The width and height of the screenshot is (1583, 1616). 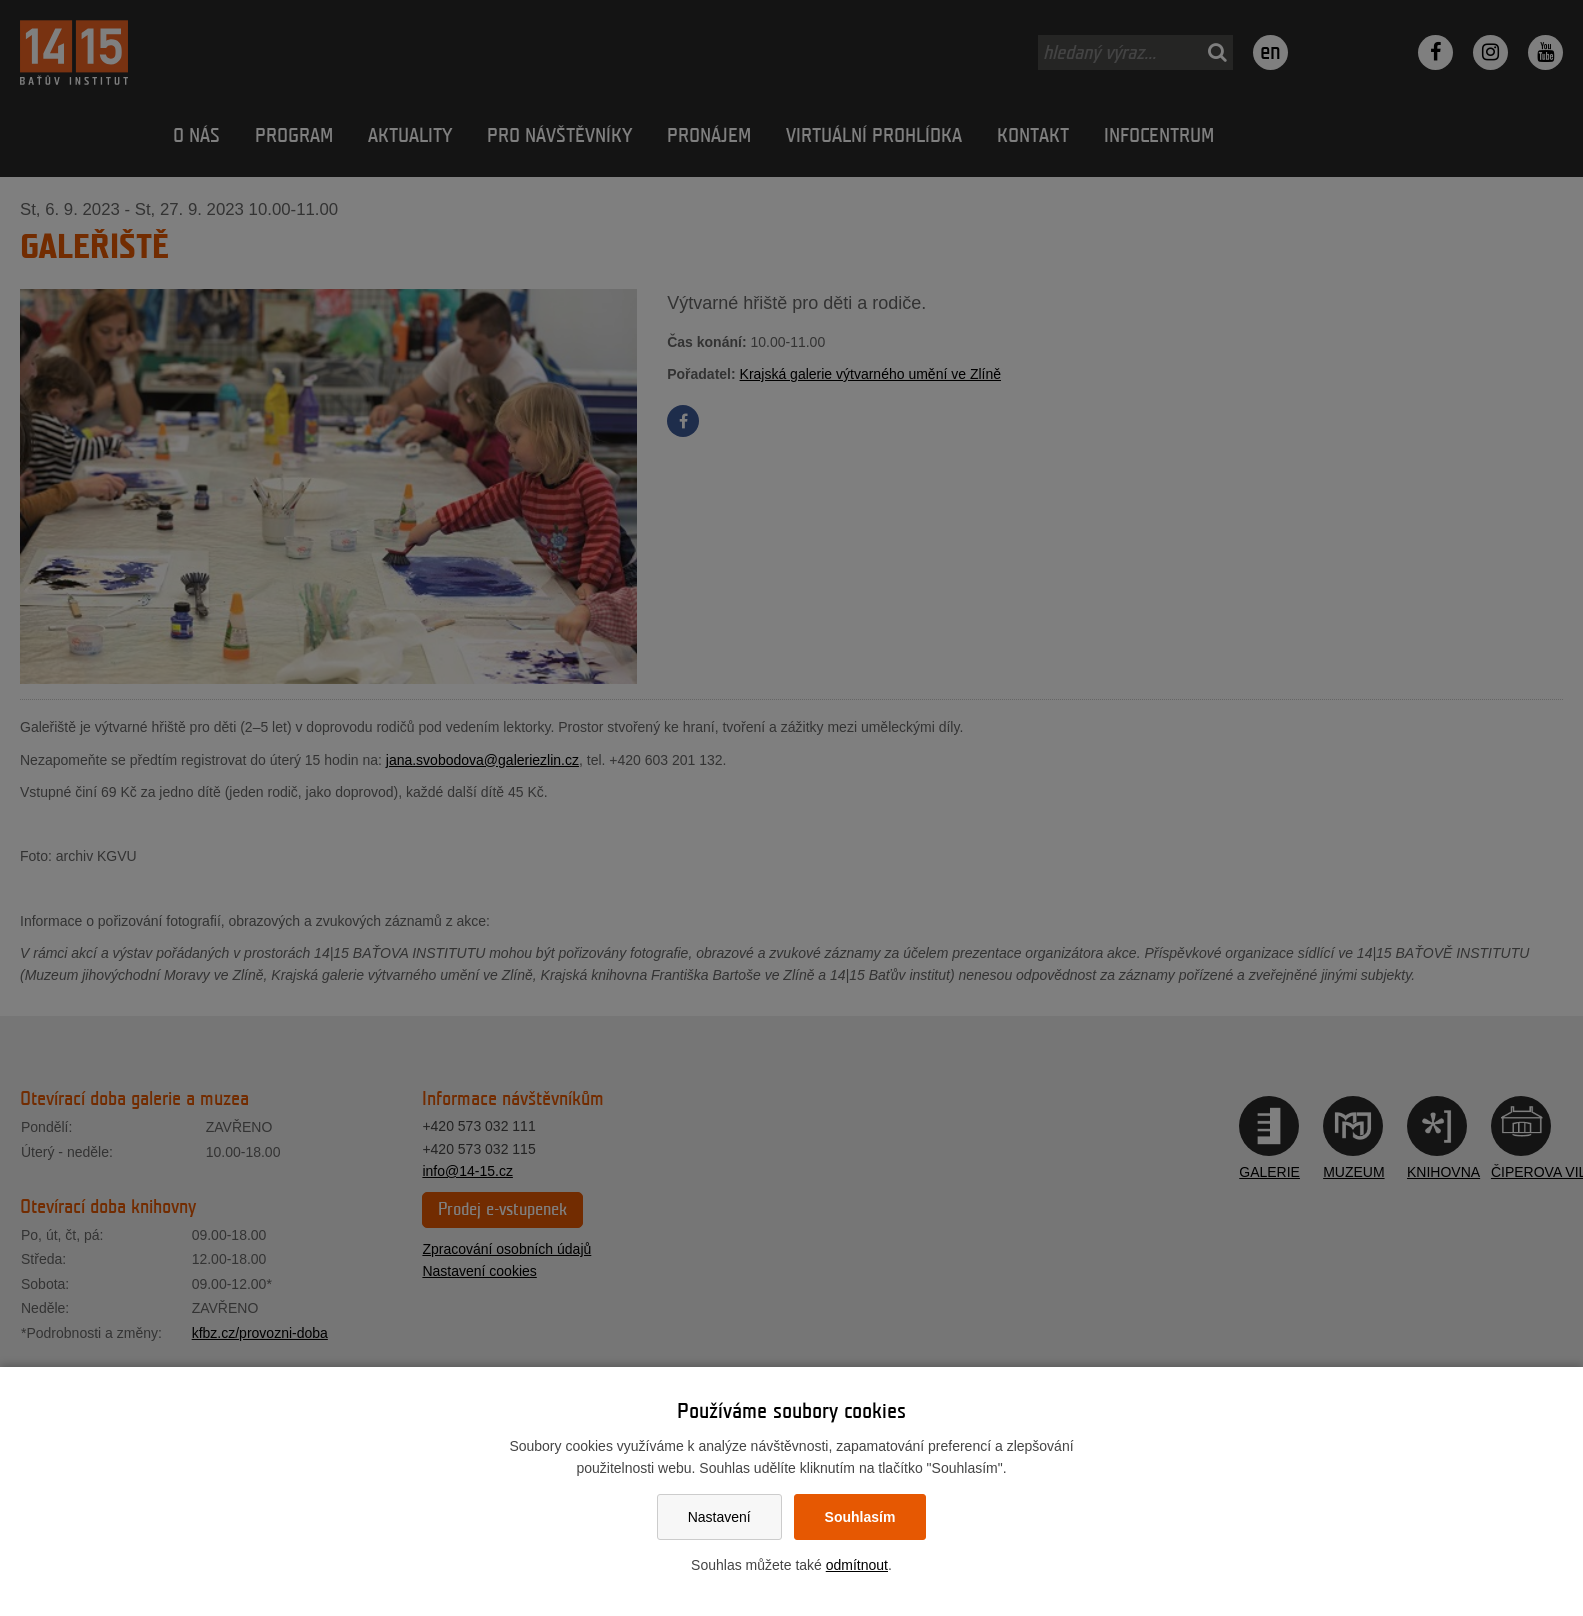 I want to click on odmítnout, so click(x=857, y=1565).